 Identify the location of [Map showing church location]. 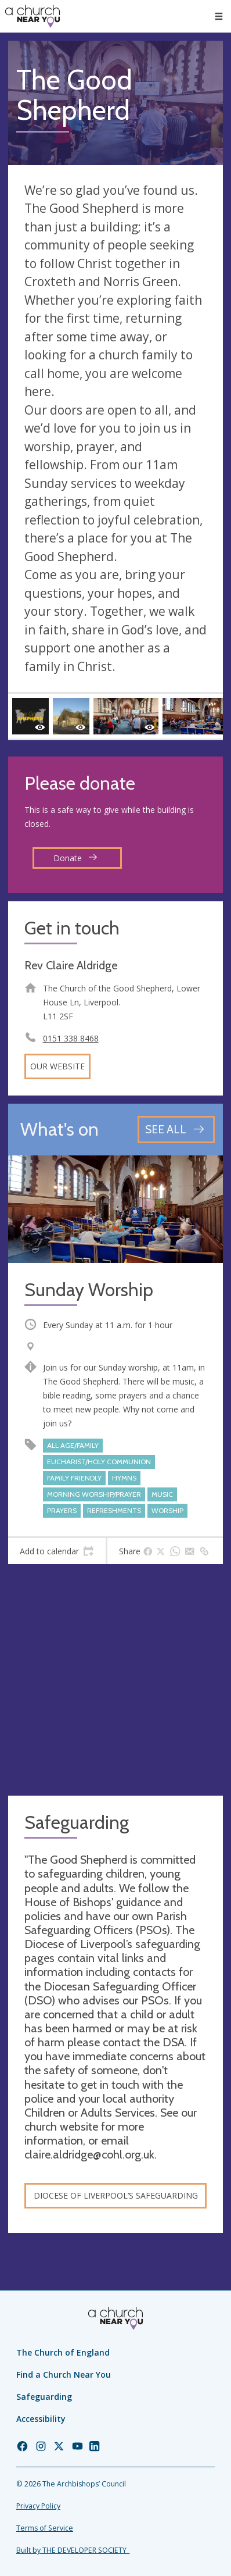
(115, 1679).